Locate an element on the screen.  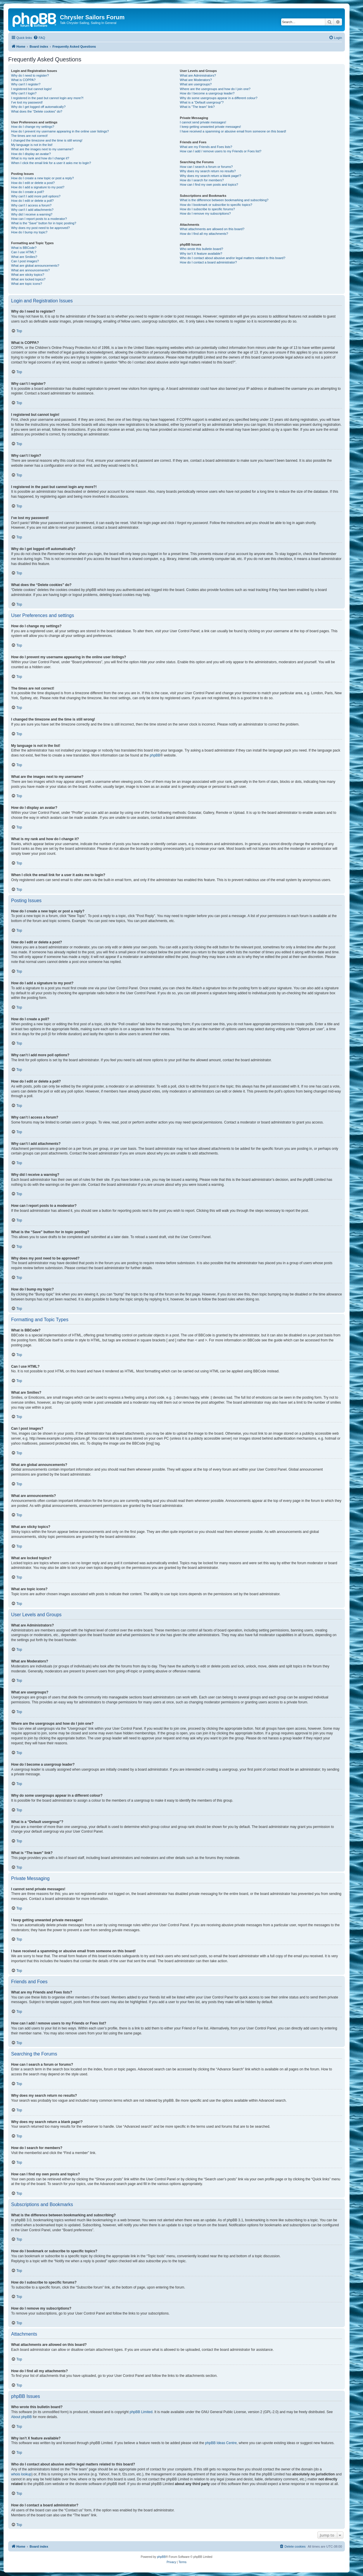
How do I bookmark or subscribe to specific topics? is located at coordinates (216, 204).